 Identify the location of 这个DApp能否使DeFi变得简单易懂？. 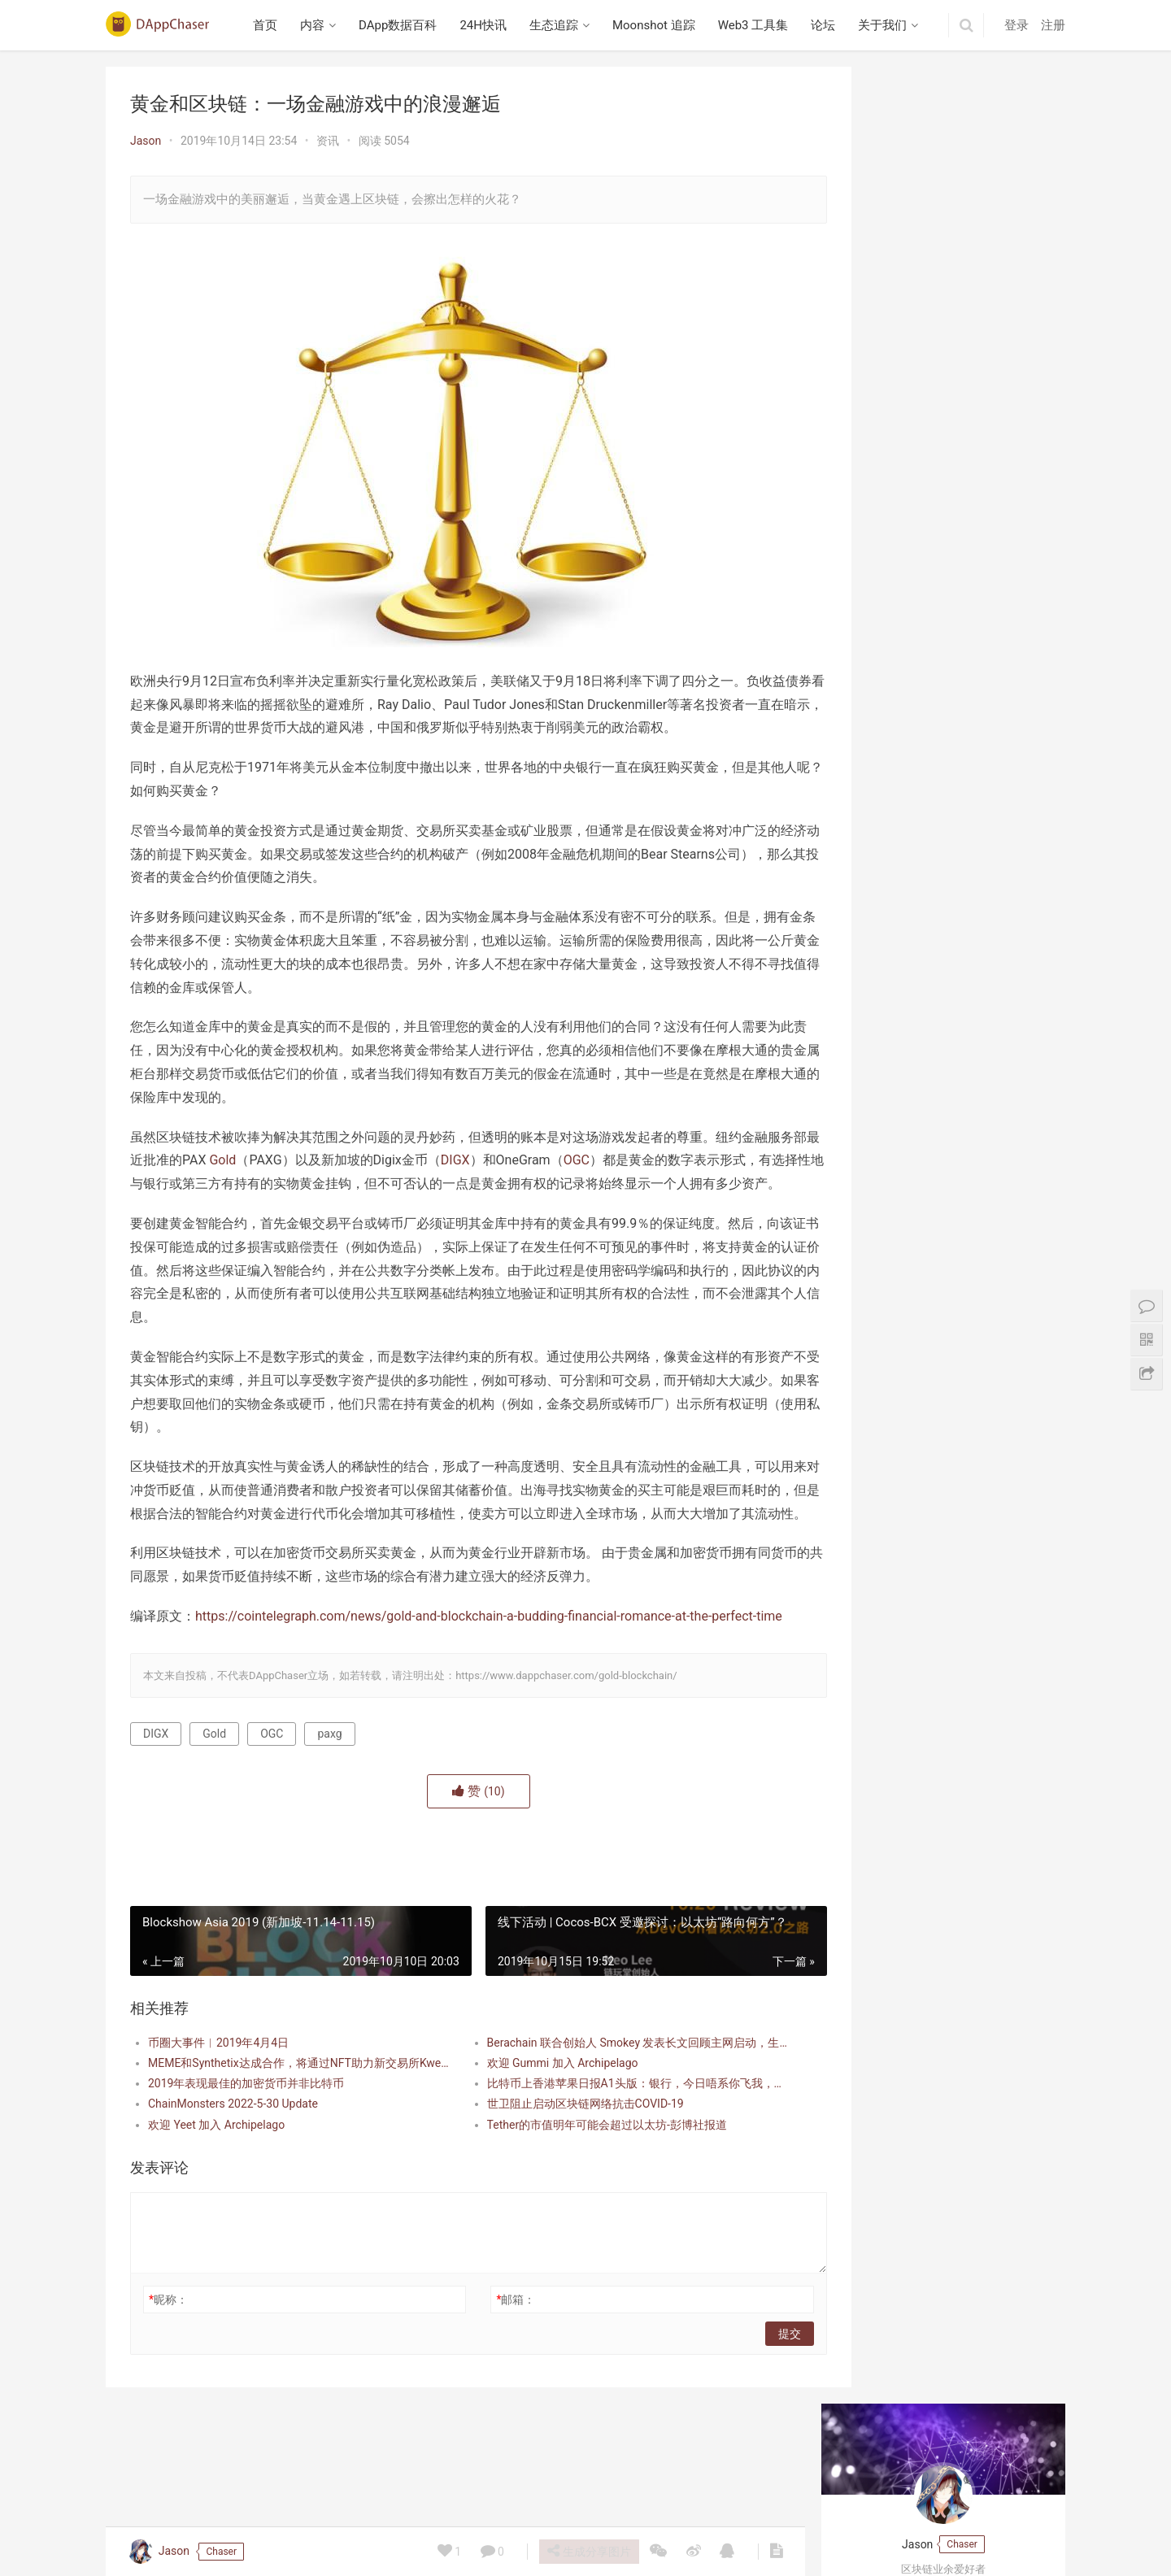
(936, 340).